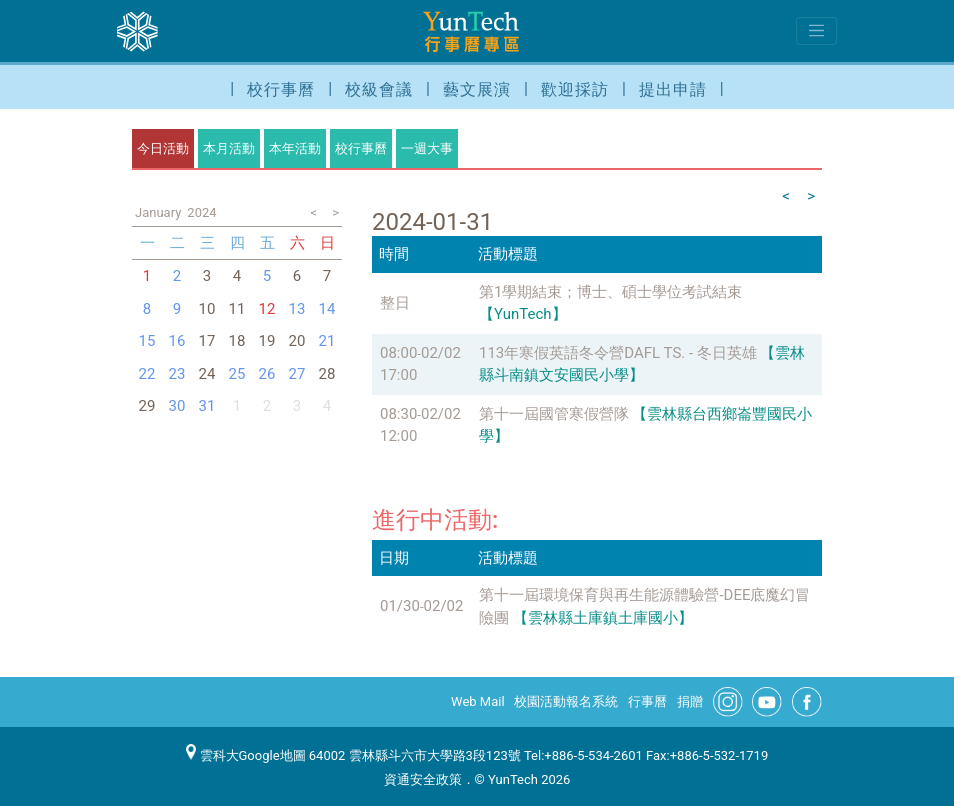  What do you see at coordinates (201, 212) in the screenshot?
I see `2024` at bounding box center [201, 212].